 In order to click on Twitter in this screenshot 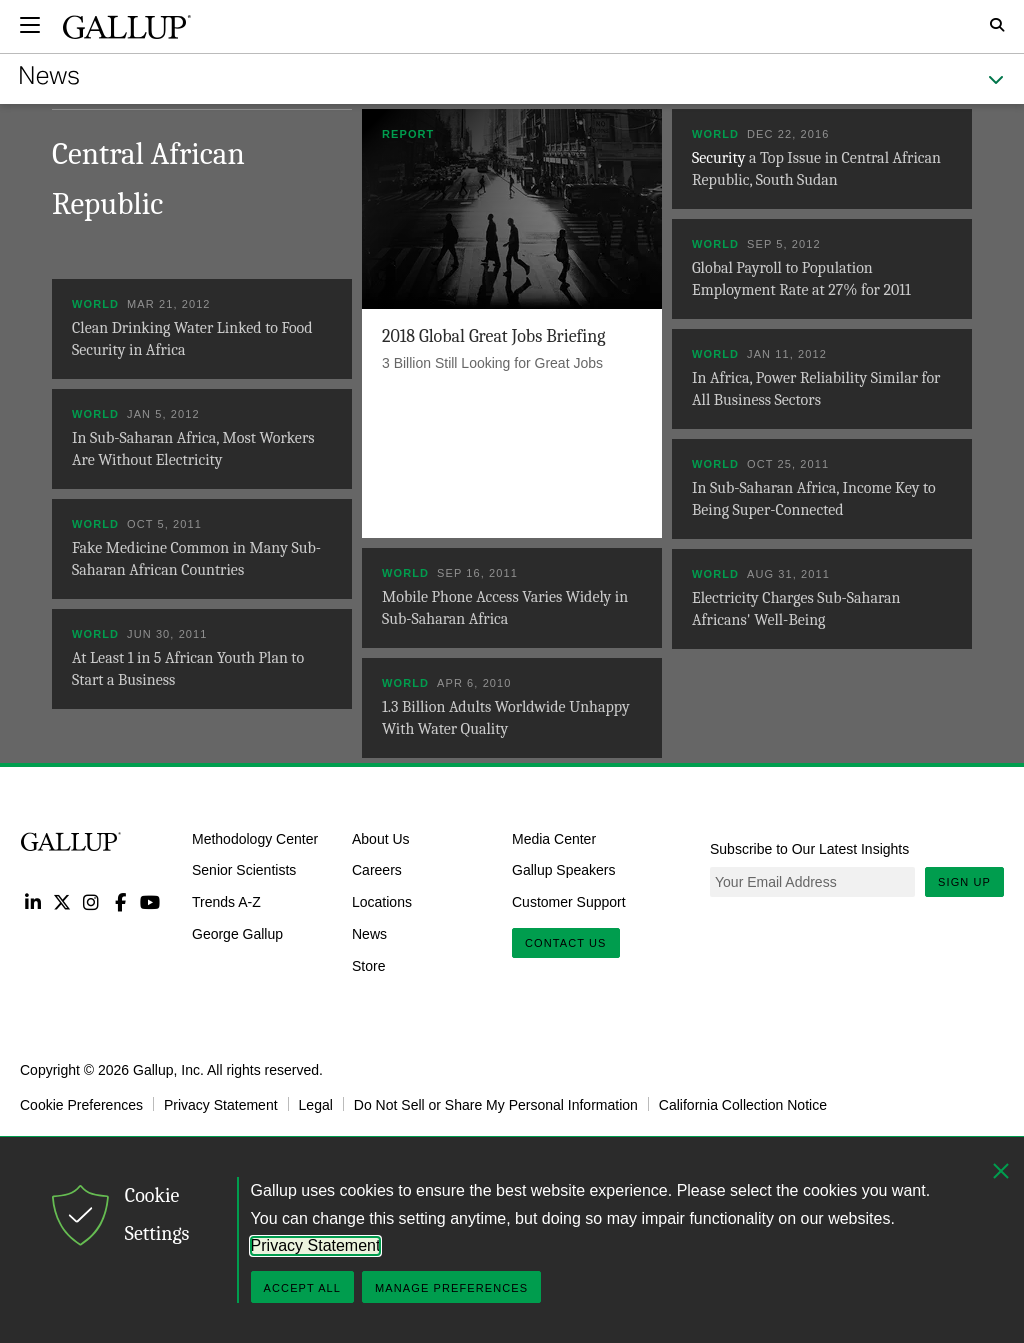, I will do `click(61, 901)`.